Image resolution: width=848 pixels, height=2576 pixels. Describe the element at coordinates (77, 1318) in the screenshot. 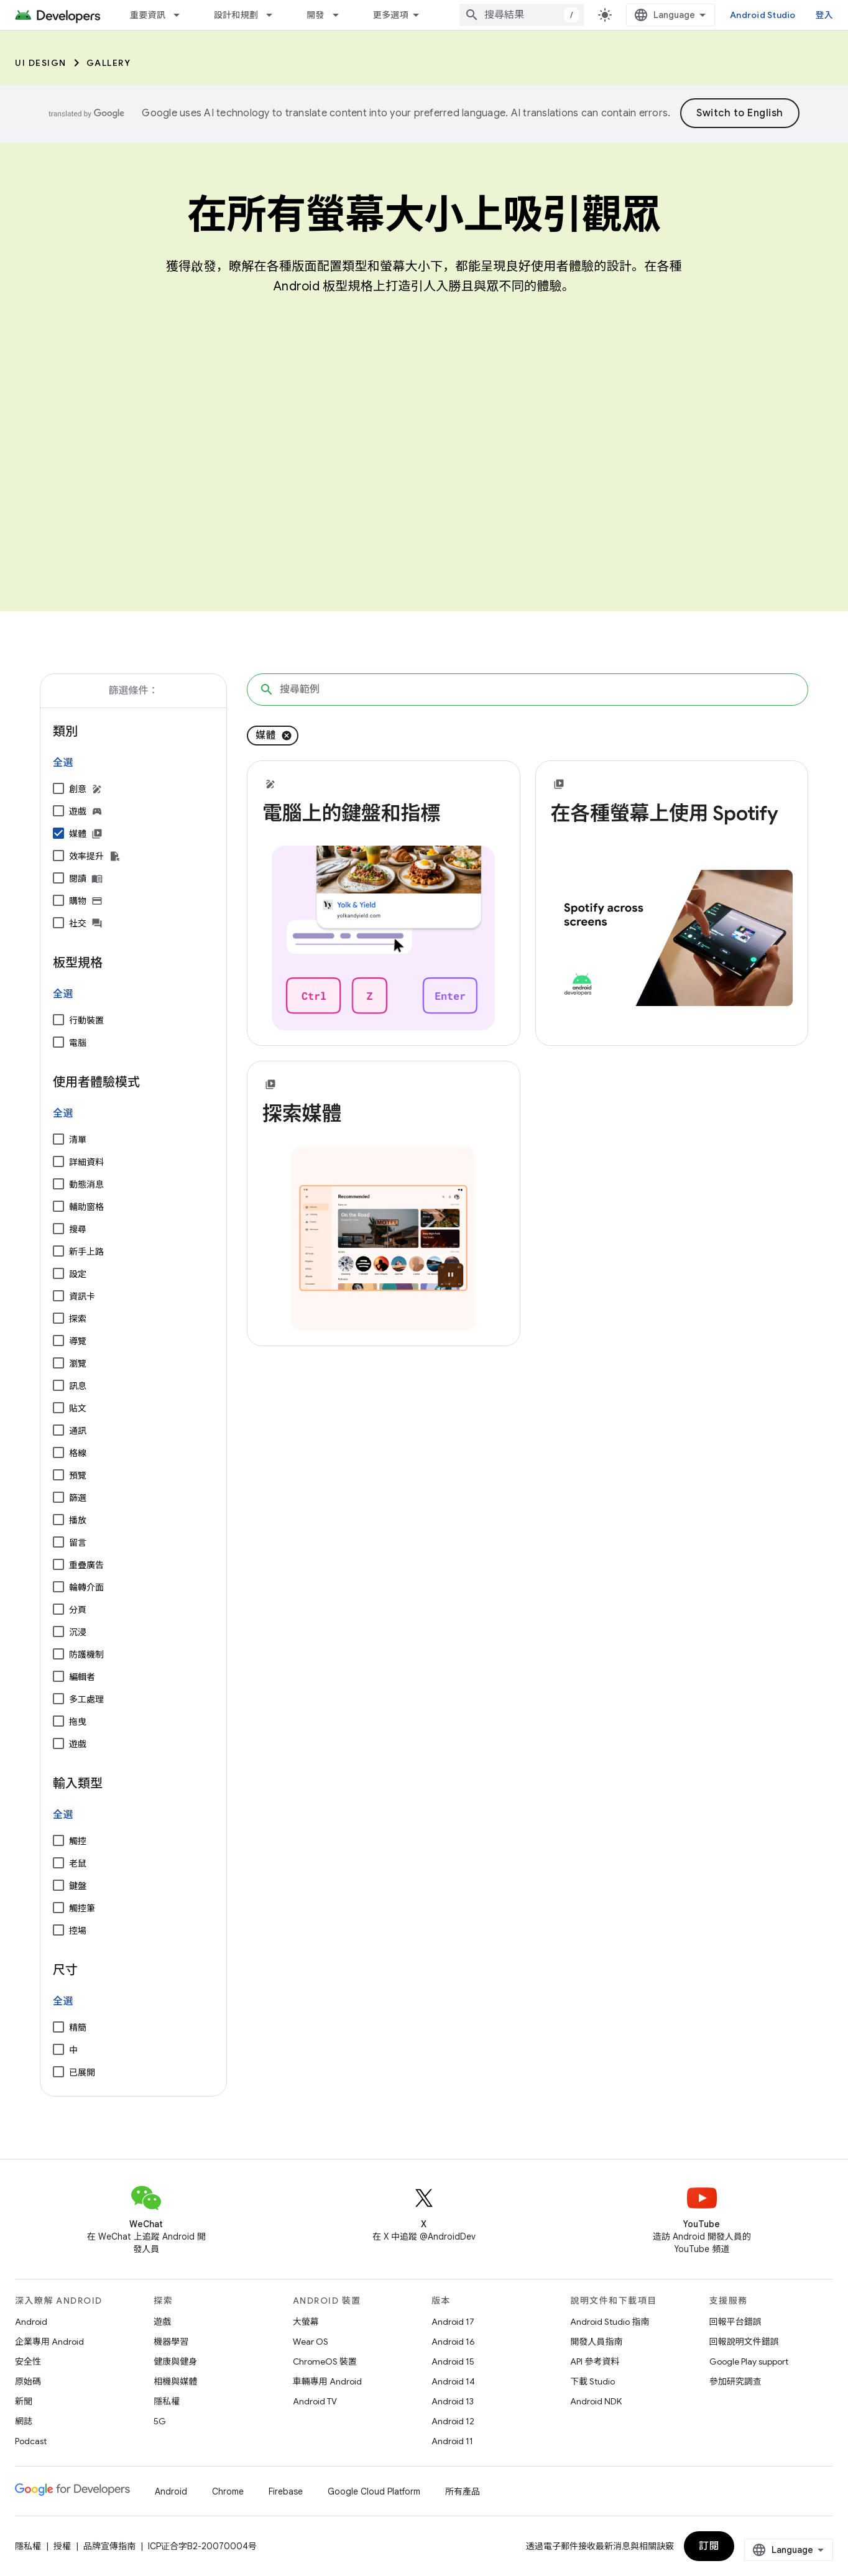

I see `探索` at that location.